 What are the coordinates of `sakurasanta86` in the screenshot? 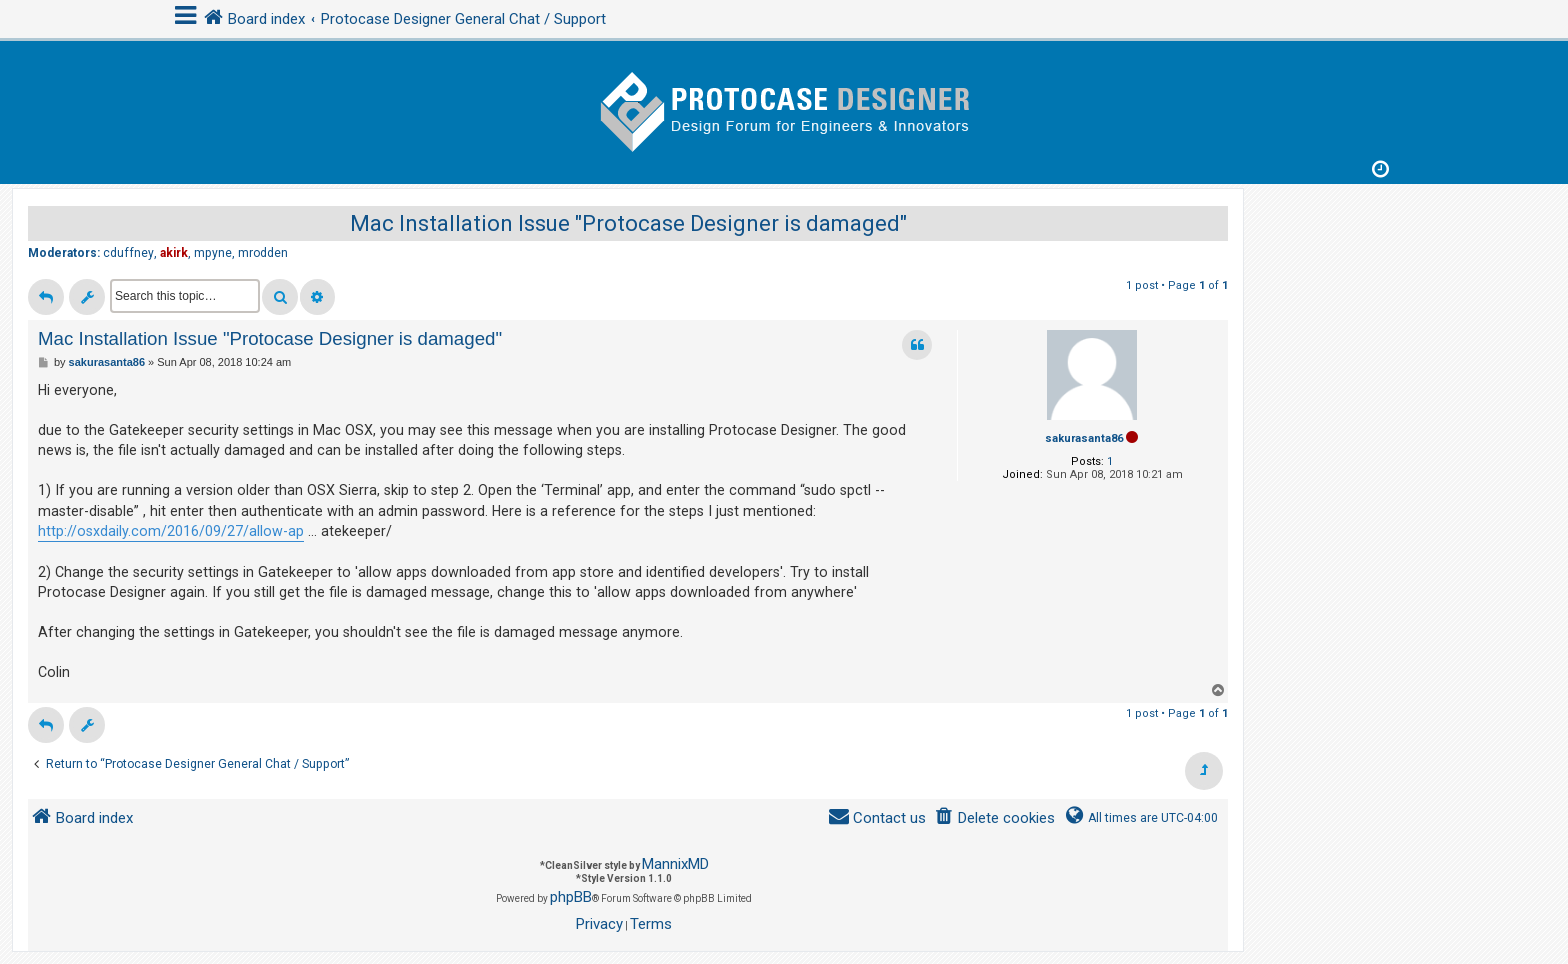 It's located at (1084, 438).